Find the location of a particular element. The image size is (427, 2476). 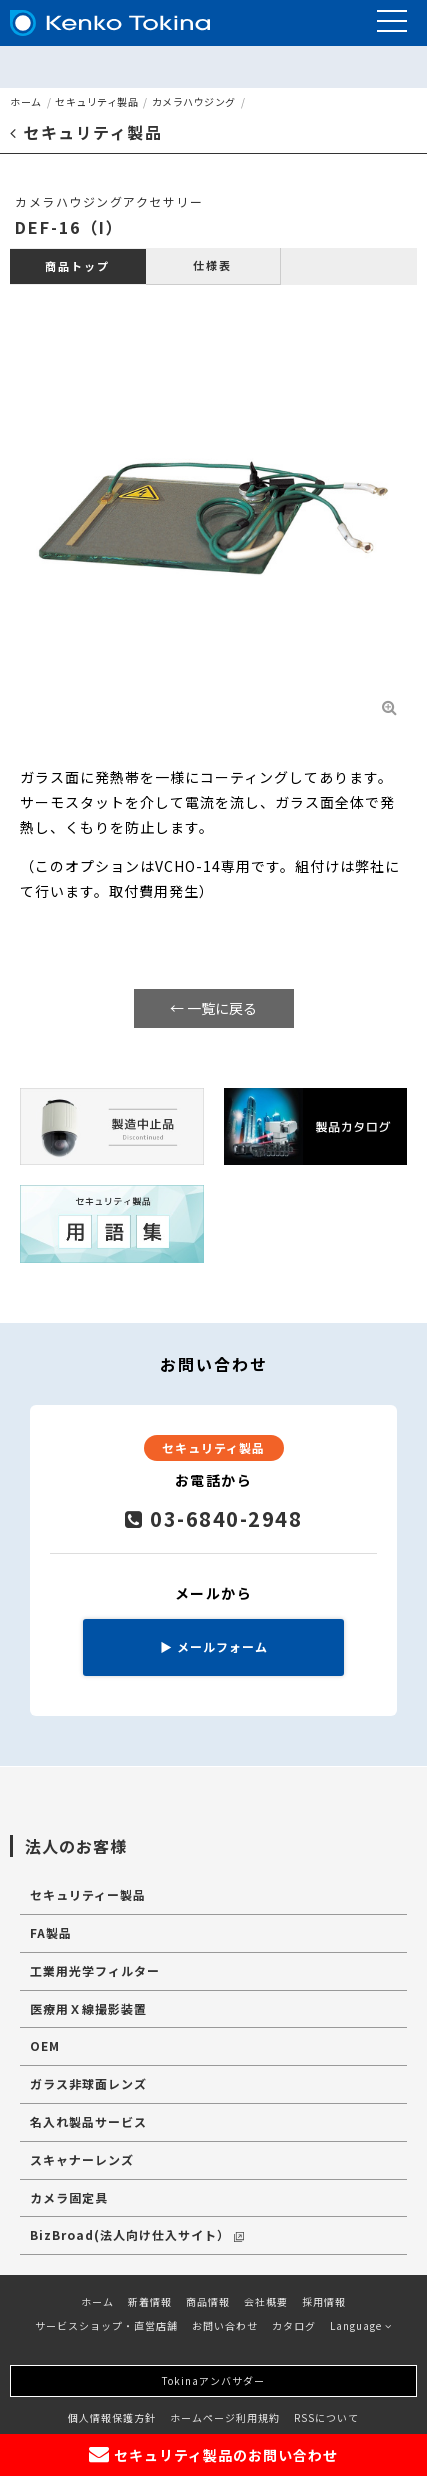

Tokinaアンバサダー is located at coordinates (213, 2380).